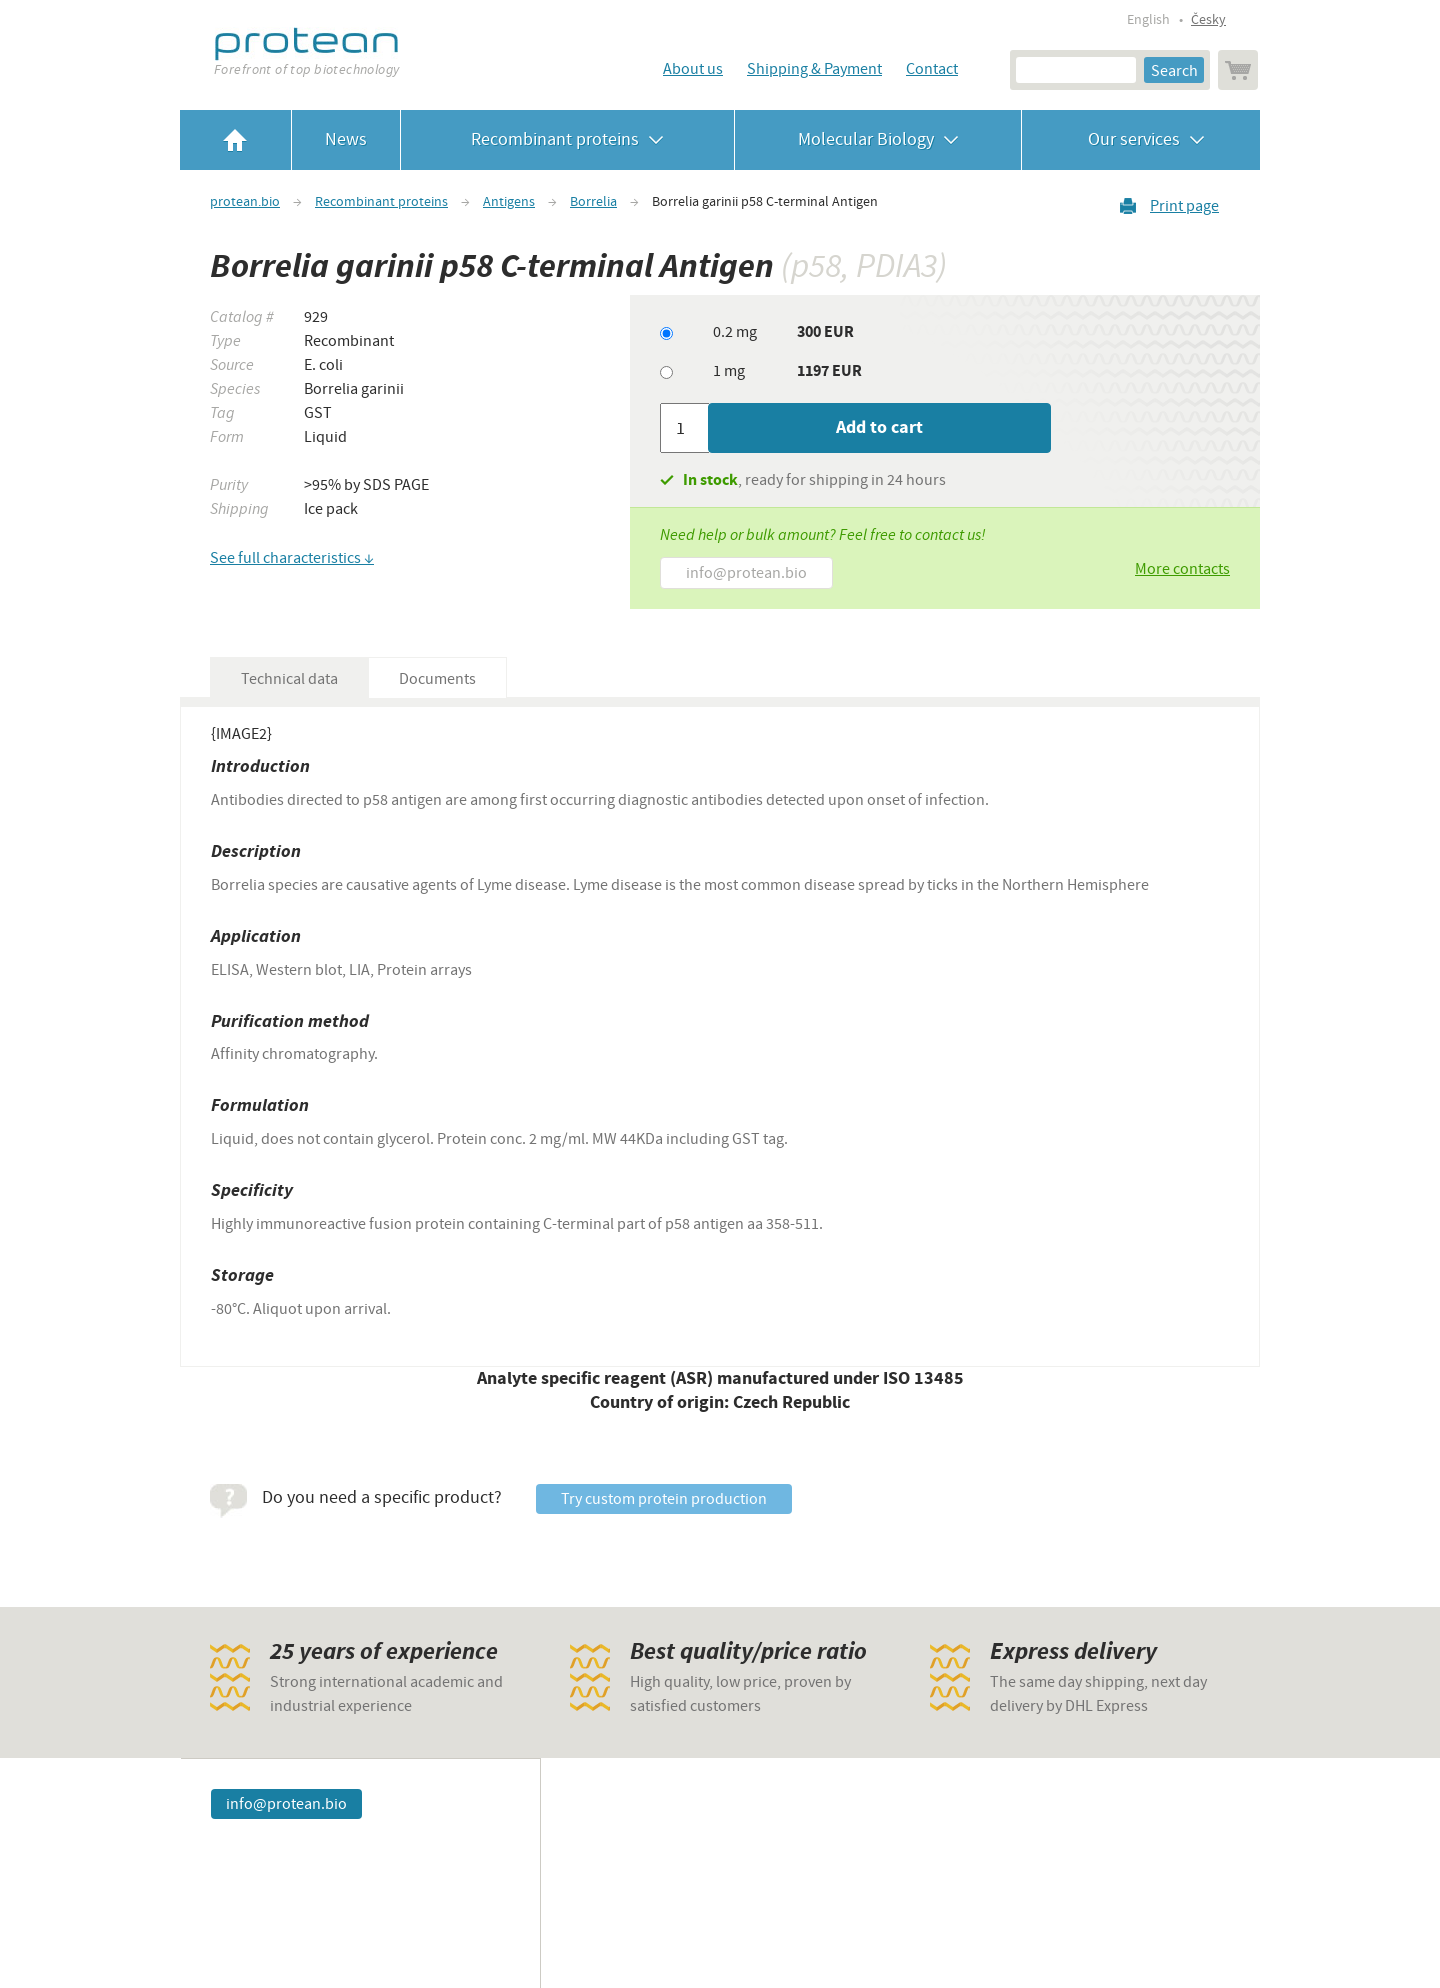 Image resolution: width=1440 pixels, height=1988 pixels. What do you see at coordinates (292, 558) in the screenshot?
I see `See full characteristics ↓` at bounding box center [292, 558].